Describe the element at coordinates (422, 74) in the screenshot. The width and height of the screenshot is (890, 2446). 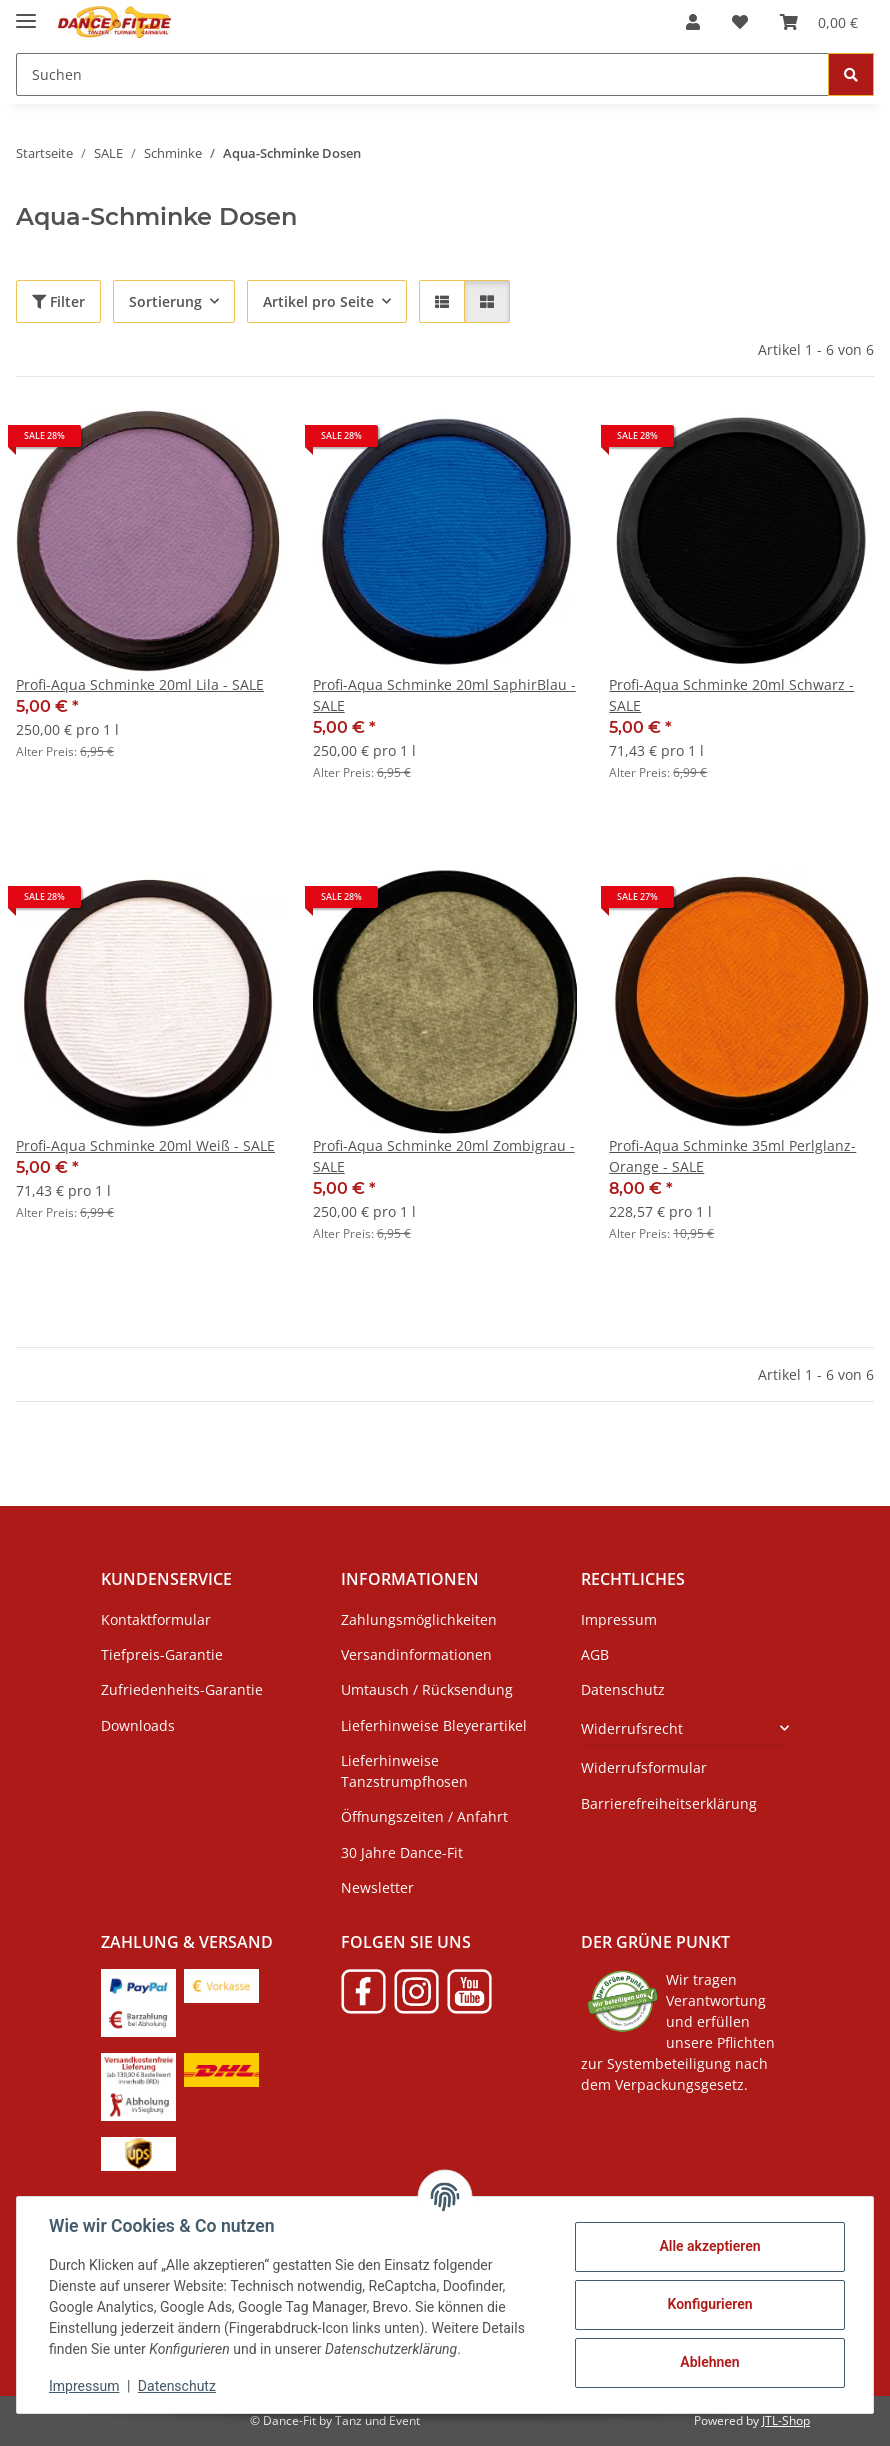
I see `[Suchen]` at that location.